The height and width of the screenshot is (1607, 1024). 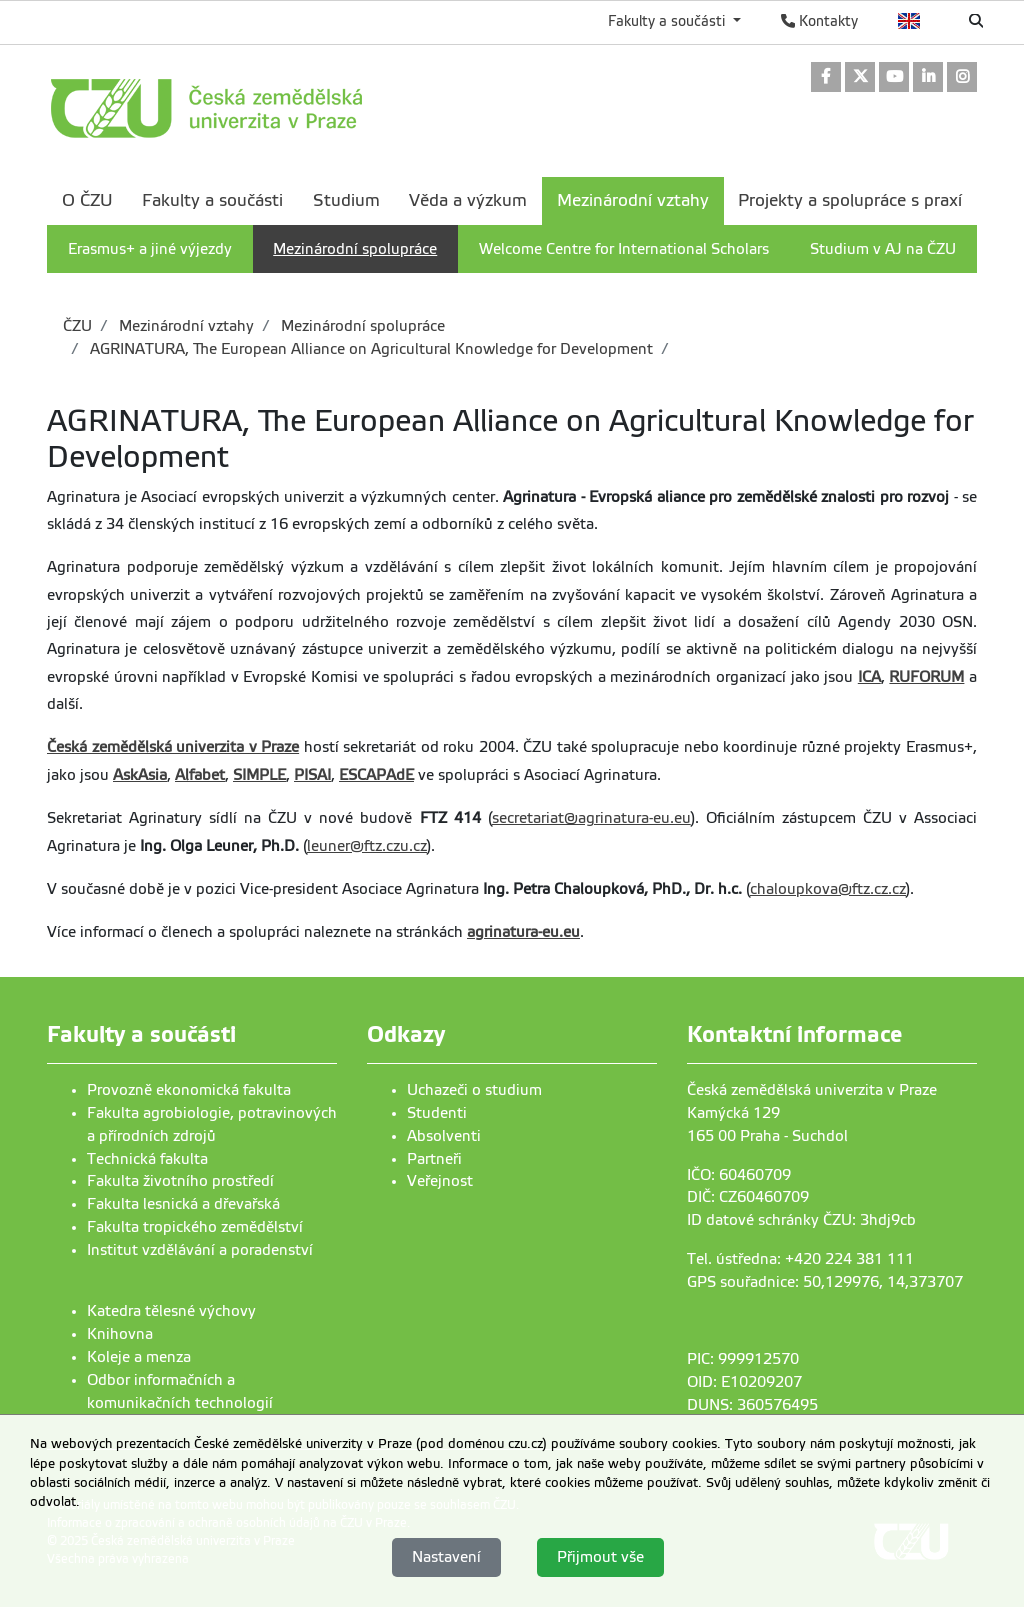 I want to click on Fakulta lesnická a dřevařská, so click(x=183, y=1204).